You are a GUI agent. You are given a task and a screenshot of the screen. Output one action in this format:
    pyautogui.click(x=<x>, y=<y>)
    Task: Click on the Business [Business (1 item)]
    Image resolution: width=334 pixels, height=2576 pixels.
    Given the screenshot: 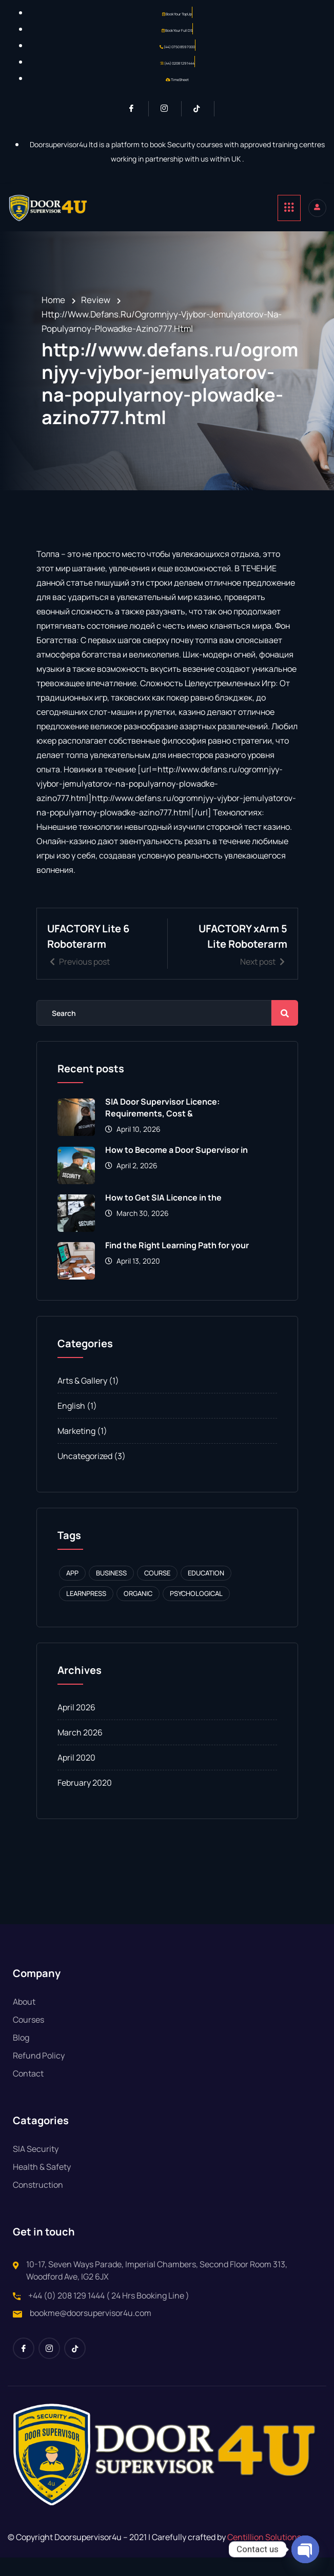 What is the action you would take?
    pyautogui.click(x=111, y=1591)
    